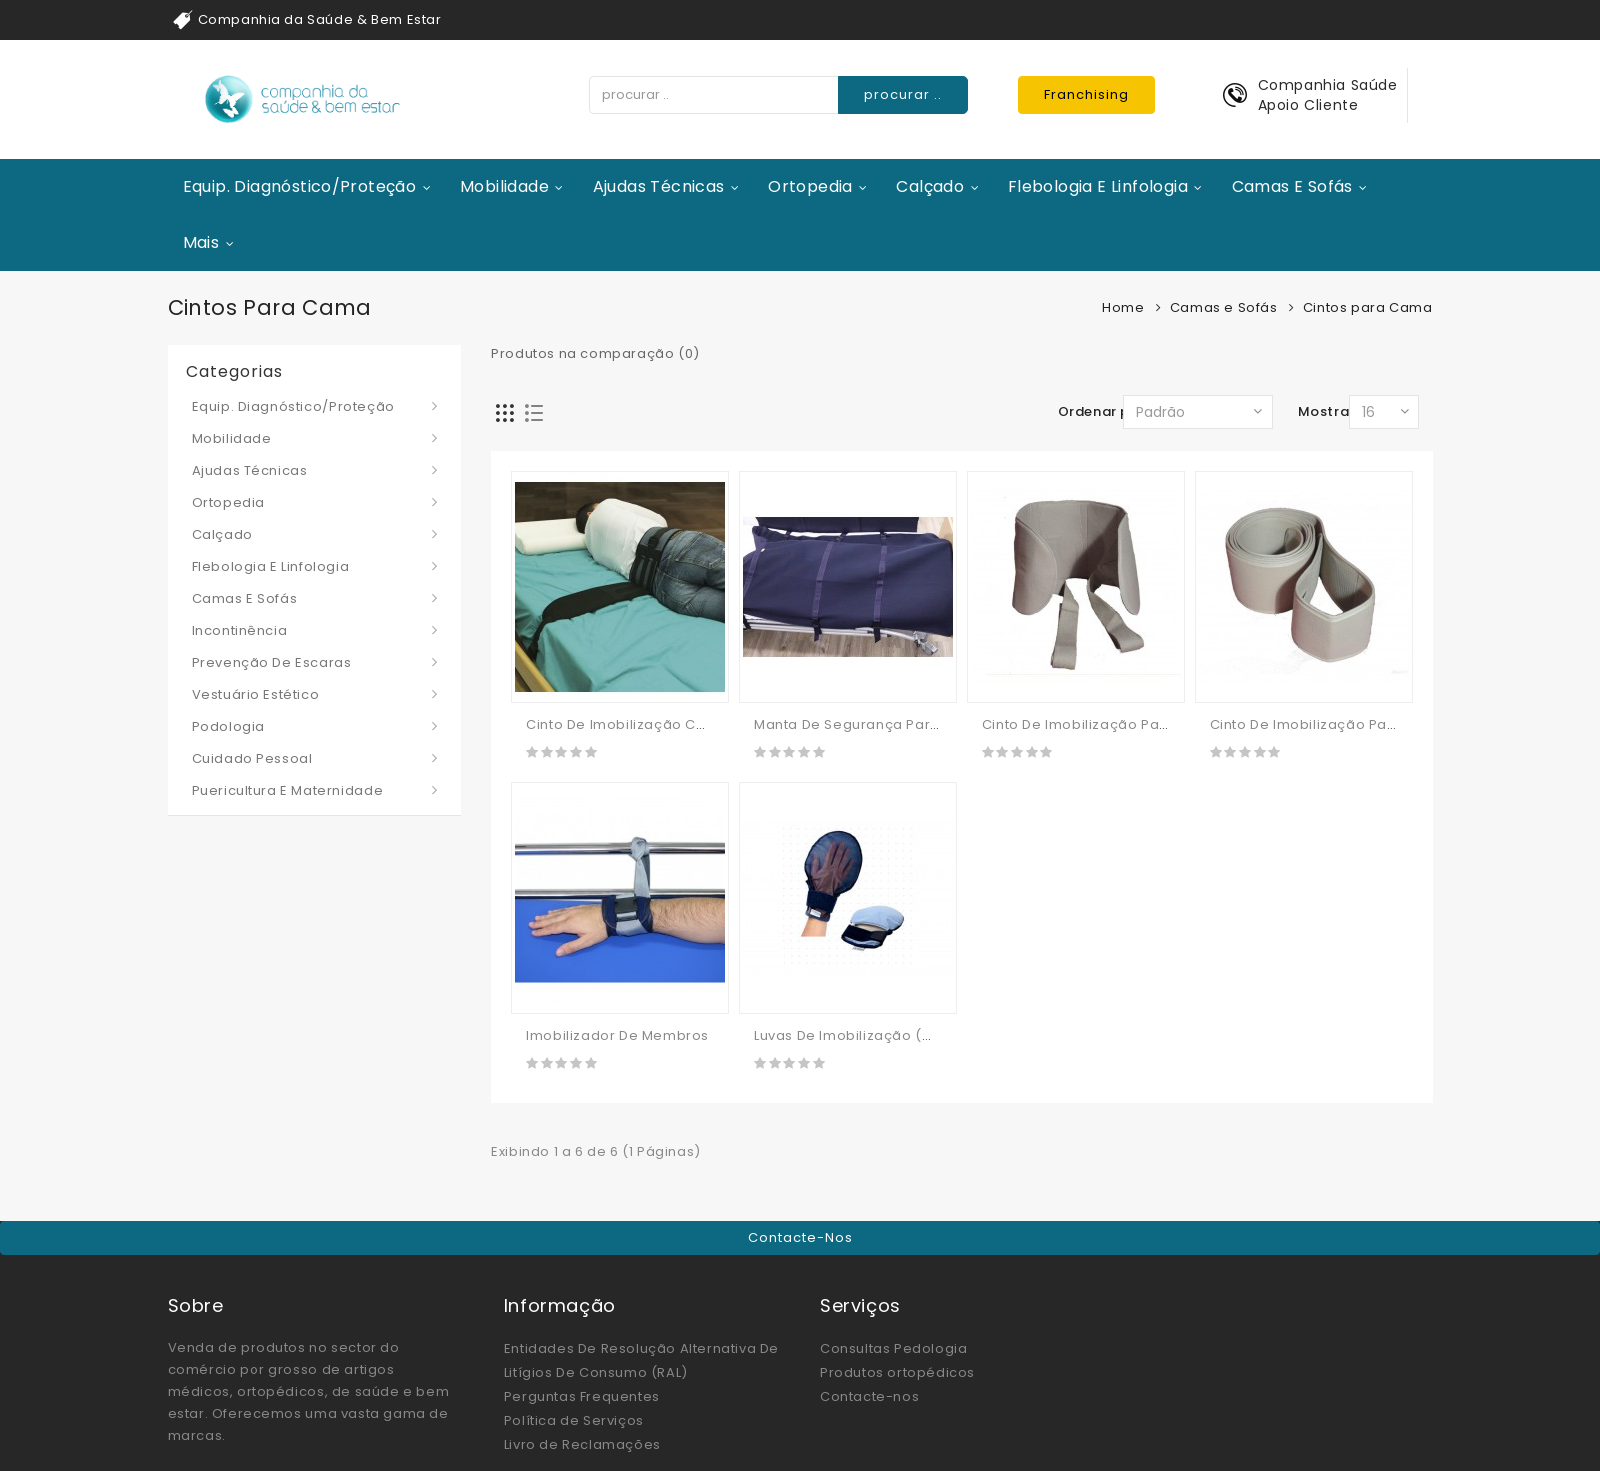  I want to click on Home, so click(1123, 307).